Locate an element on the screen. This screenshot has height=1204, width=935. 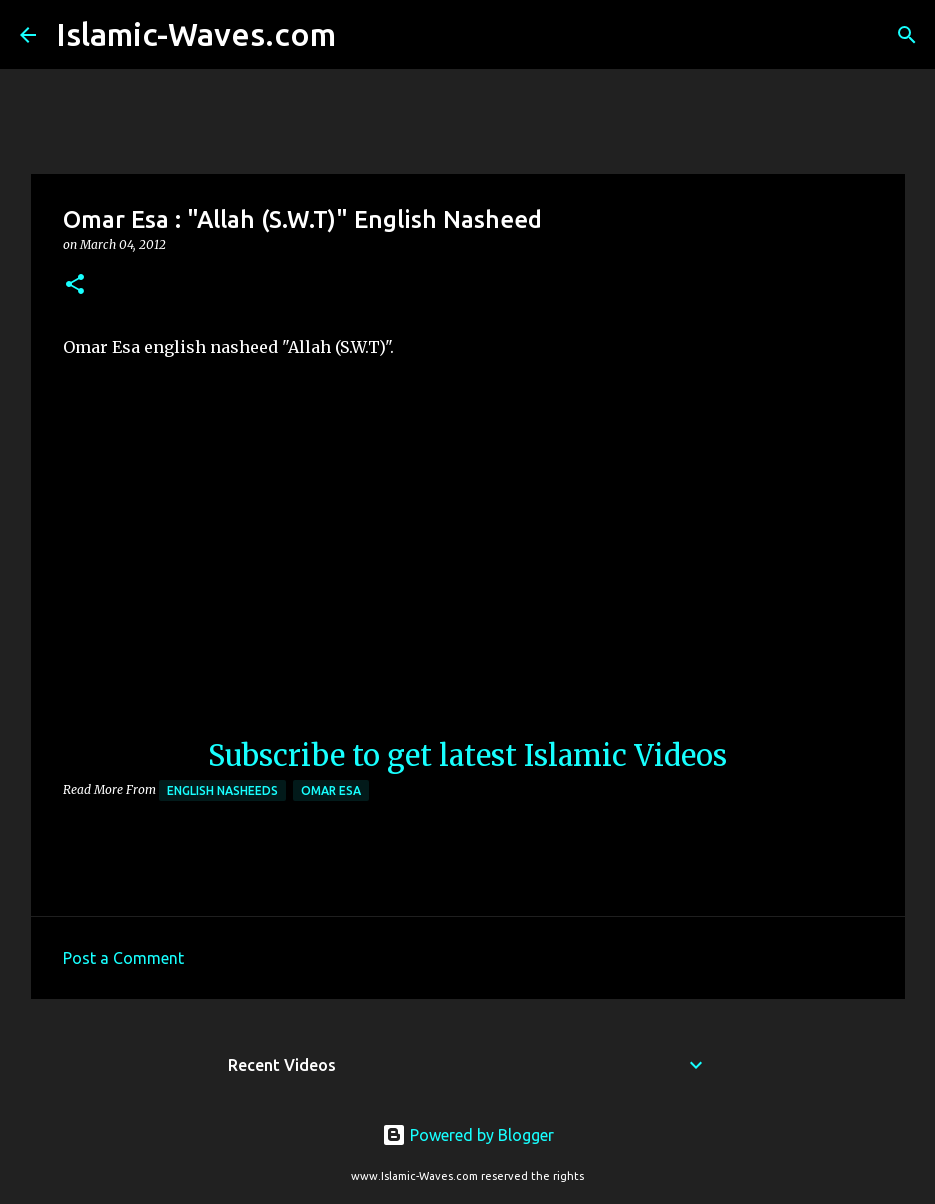
Powered by Blogger is located at coordinates (468, 1135).